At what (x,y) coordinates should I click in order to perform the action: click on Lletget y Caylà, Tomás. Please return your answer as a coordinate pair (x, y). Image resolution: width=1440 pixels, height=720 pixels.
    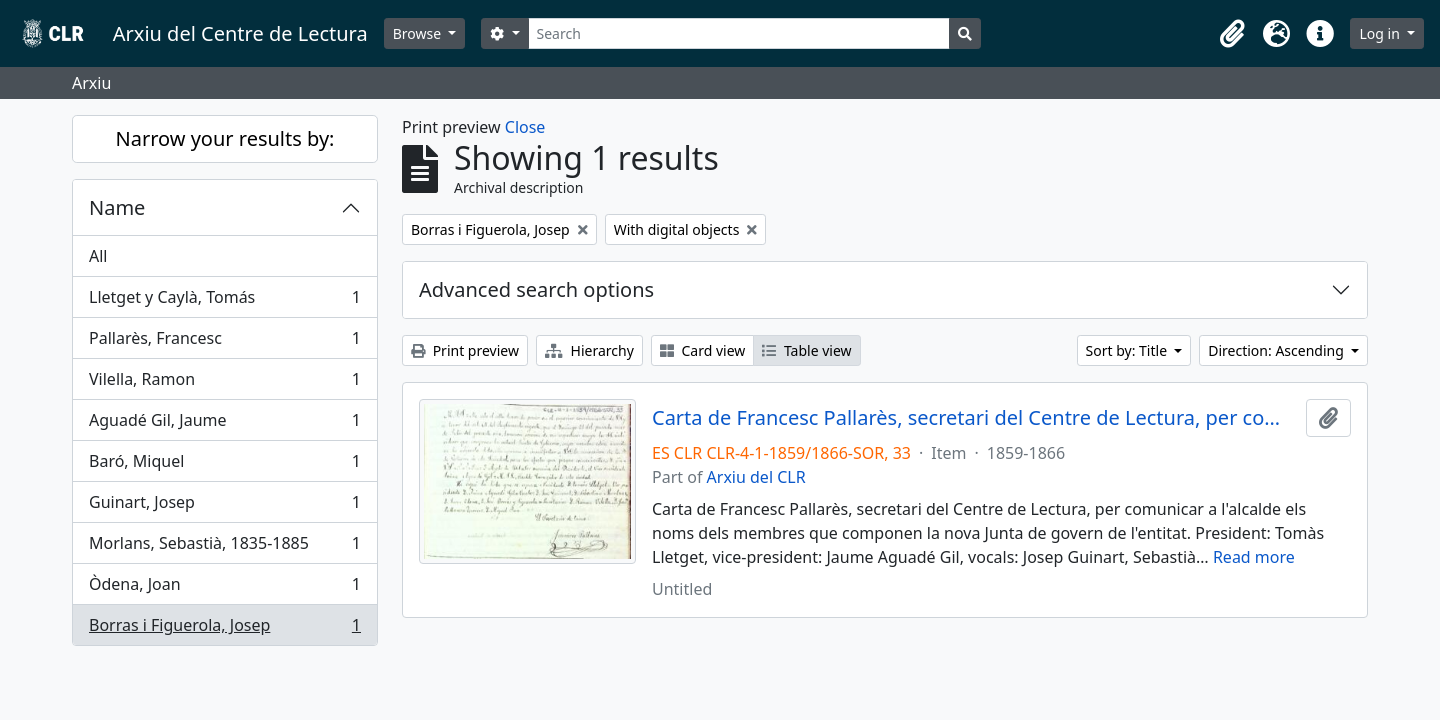
    Looking at the image, I should click on (224, 301).